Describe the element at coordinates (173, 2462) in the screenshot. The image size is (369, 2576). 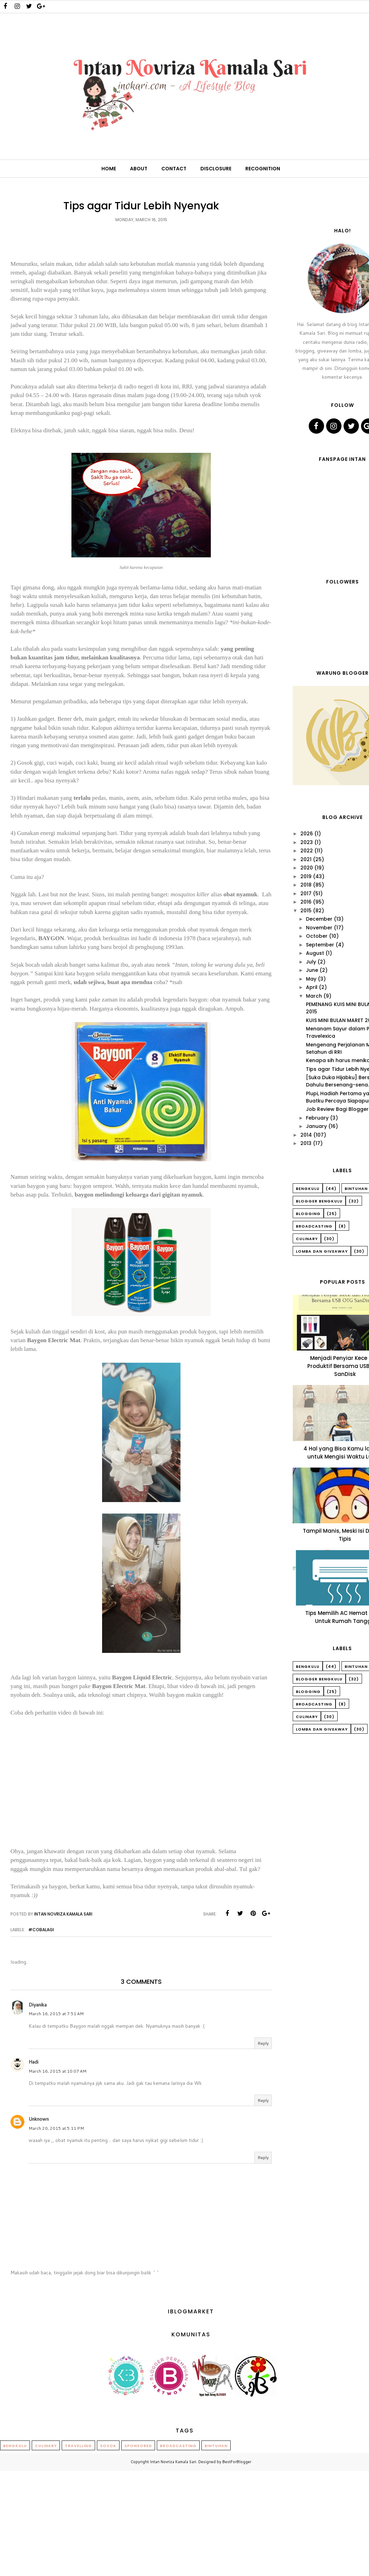
I see `Intan Novriza Kamala Sari` at that location.